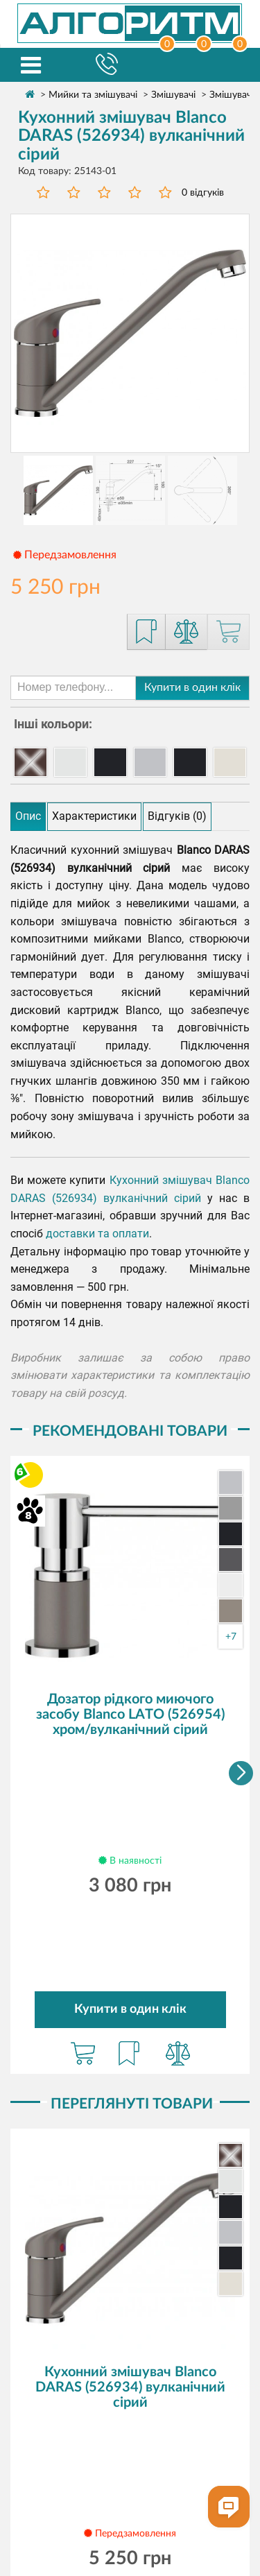  Describe the element at coordinates (130, 2189) in the screenshot. I see `Кухонний змішувач Blanco DARAS (526934) вулканічний сірий` at that location.